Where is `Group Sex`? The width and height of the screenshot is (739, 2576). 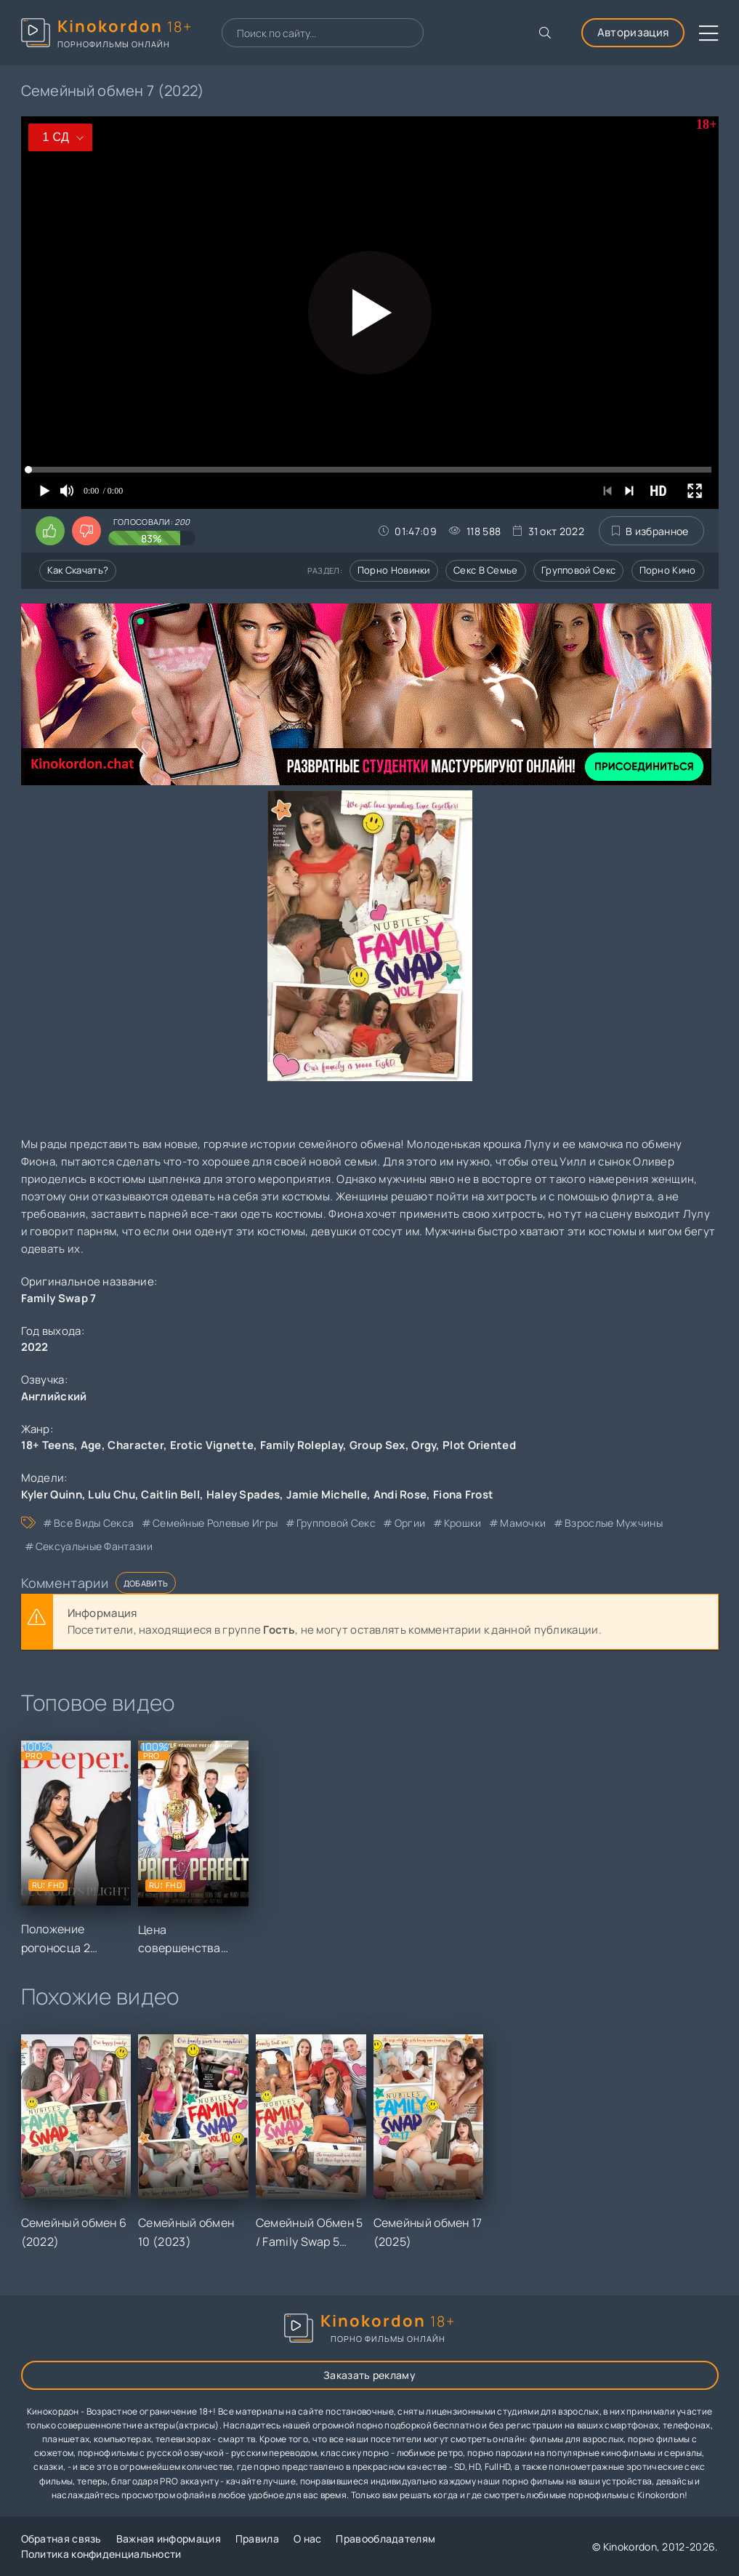
Group Sex is located at coordinates (377, 1445).